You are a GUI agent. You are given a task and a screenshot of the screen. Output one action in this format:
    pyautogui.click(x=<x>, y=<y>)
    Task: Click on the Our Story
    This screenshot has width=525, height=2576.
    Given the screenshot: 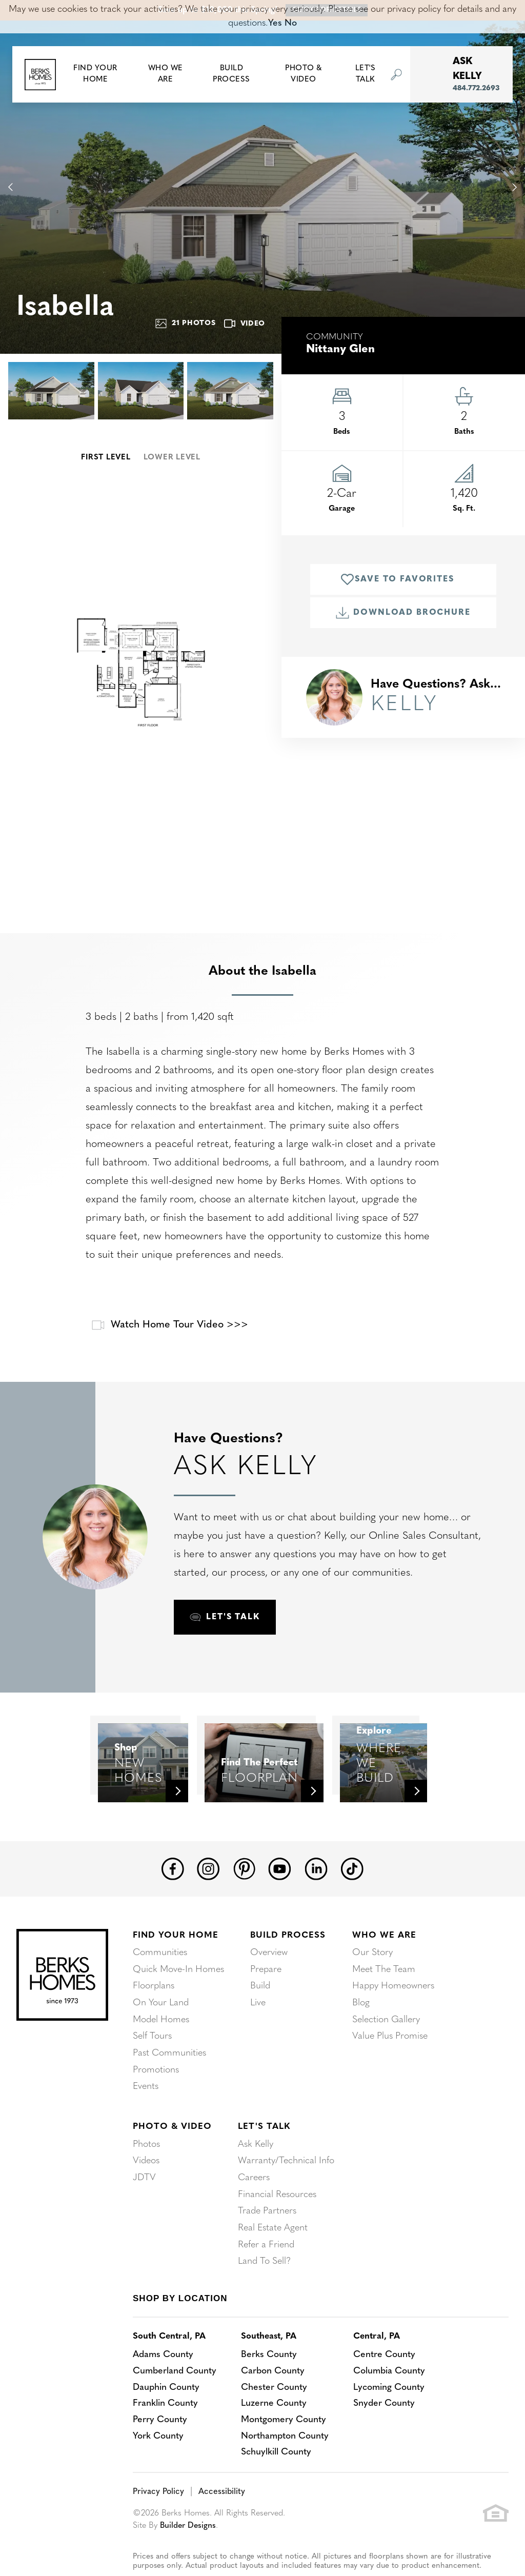 What is the action you would take?
    pyautogui.click(x=372, y=1976)
    